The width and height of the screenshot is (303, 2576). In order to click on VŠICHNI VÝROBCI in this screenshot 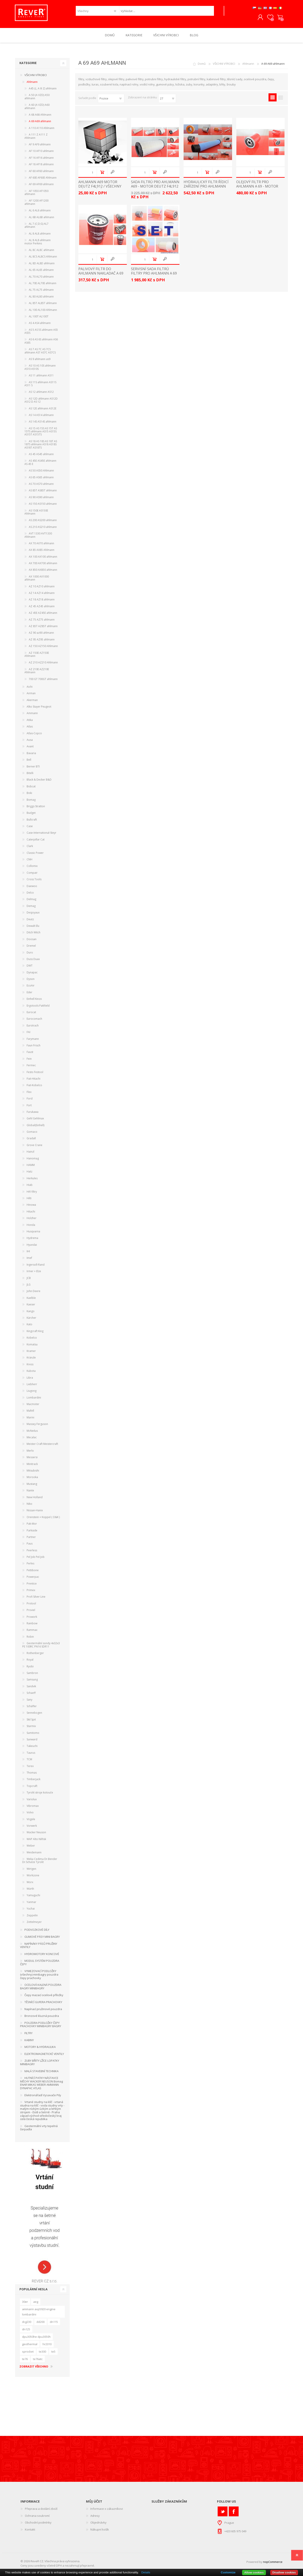, I will do `click(224, 64)`.